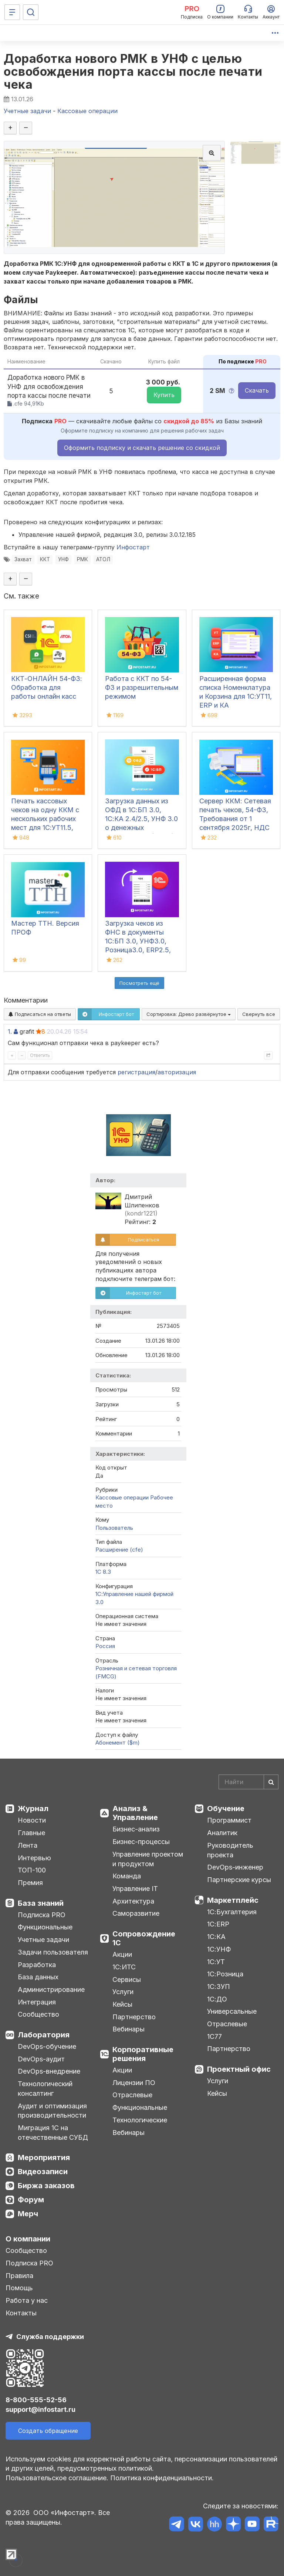 Image resolution: width=284 pixels, height=2576 pixels. Describe the element at coordinates (225, 1808) in the screenshot. I see `Обучение` at that location.